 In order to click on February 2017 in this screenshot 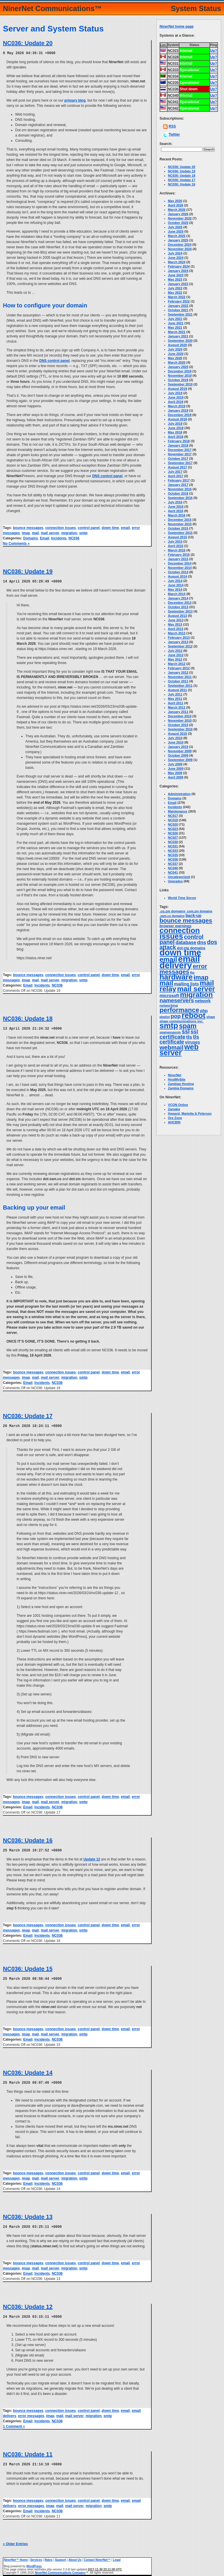, I will do `click(179, 480)`.